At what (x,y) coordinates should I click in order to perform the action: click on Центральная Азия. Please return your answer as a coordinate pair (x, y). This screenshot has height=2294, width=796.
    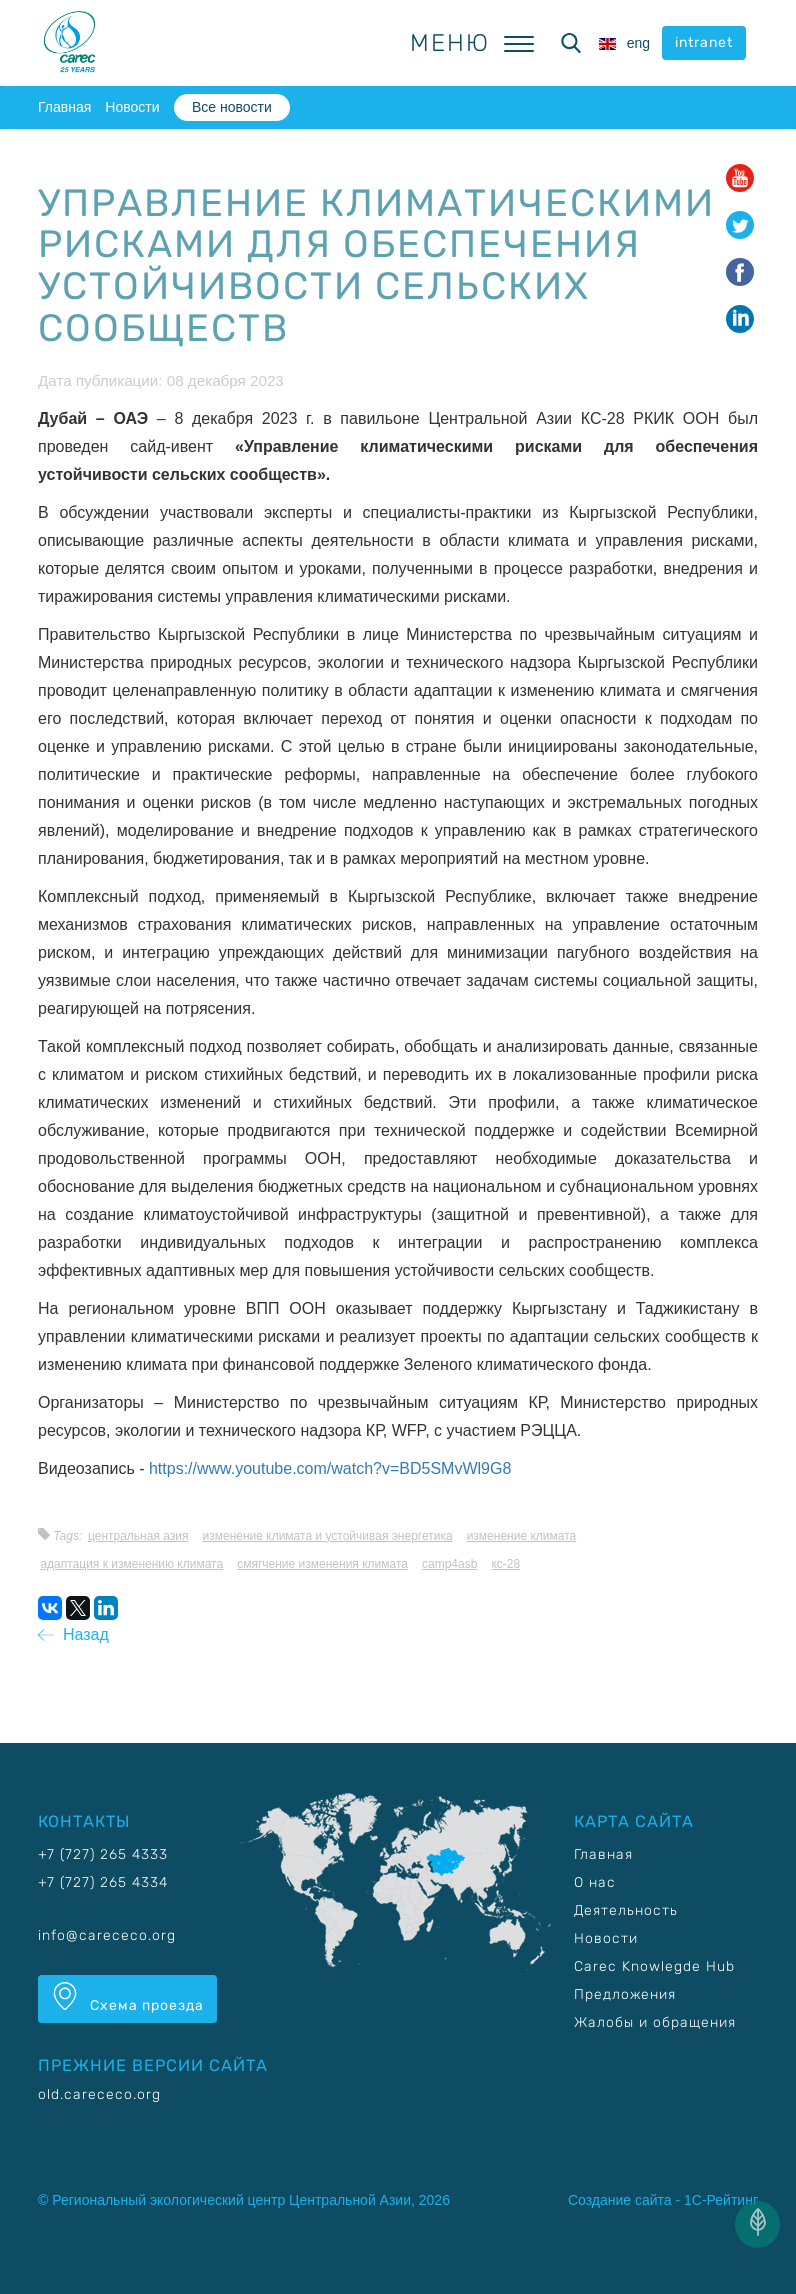
    Looking at the image, I should click on (138, 1536).